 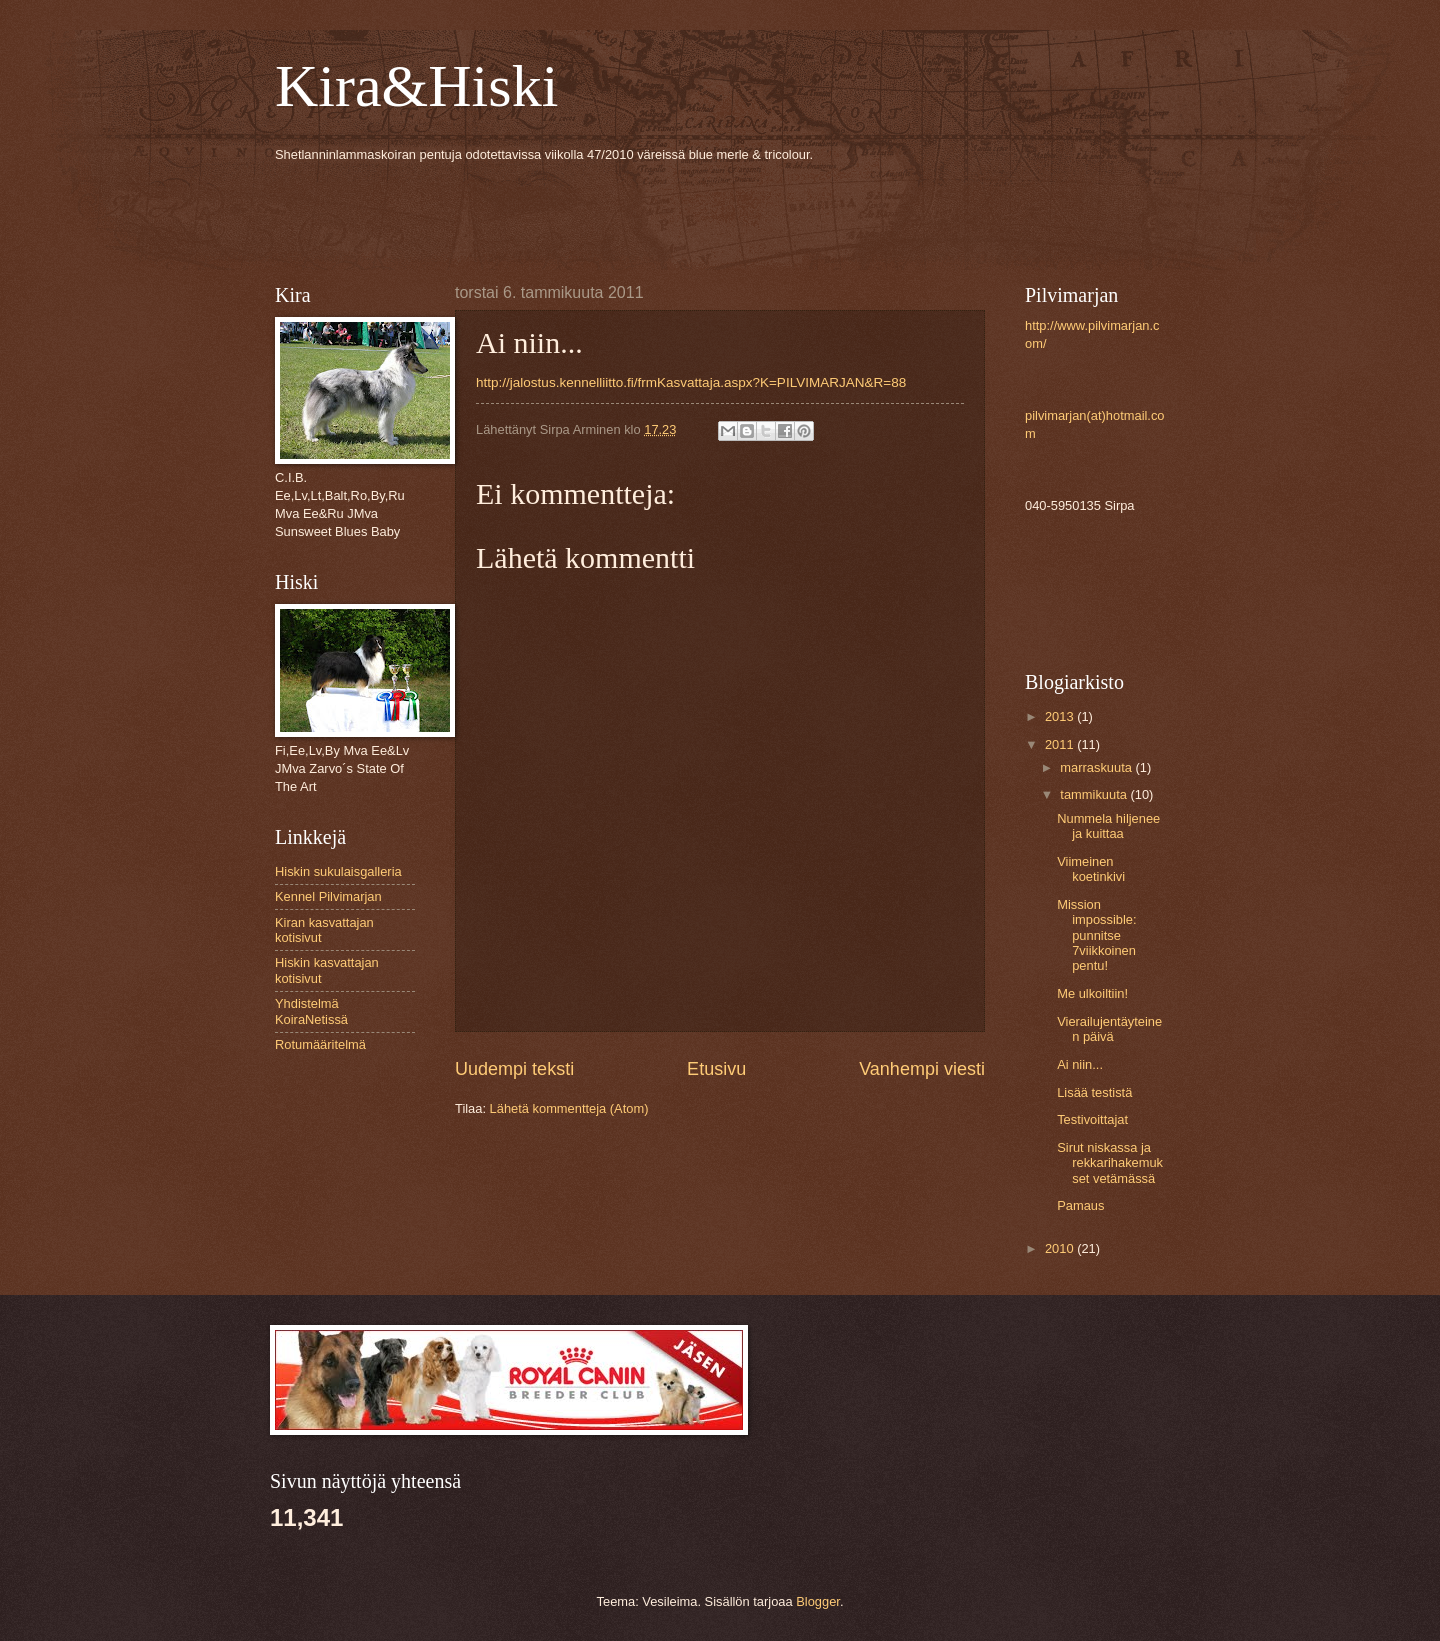 I want to click on Rotumääritelmä, so click(x=320, y=1044).